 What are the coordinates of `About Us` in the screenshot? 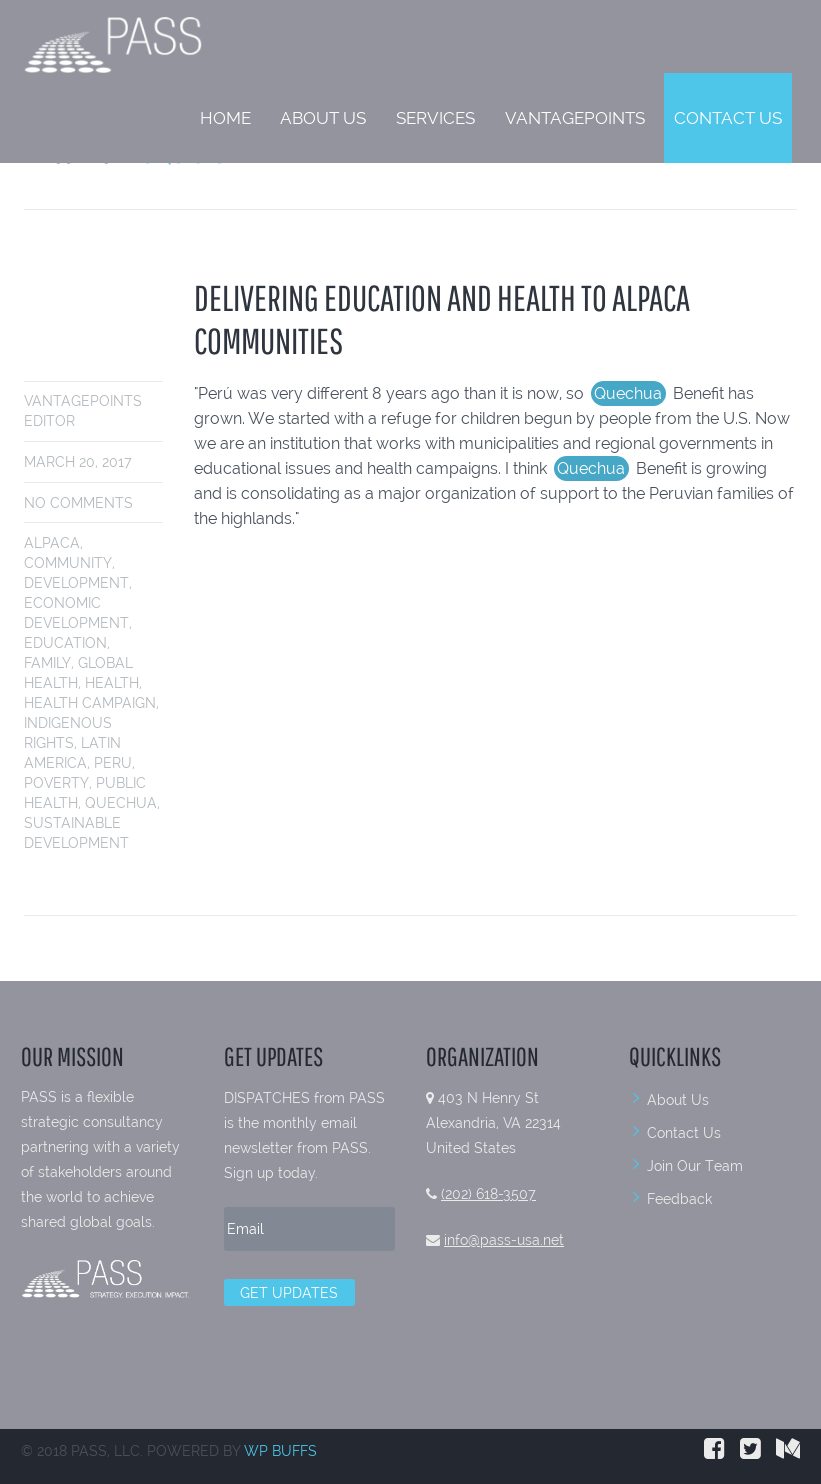 It's located at (323, 118).